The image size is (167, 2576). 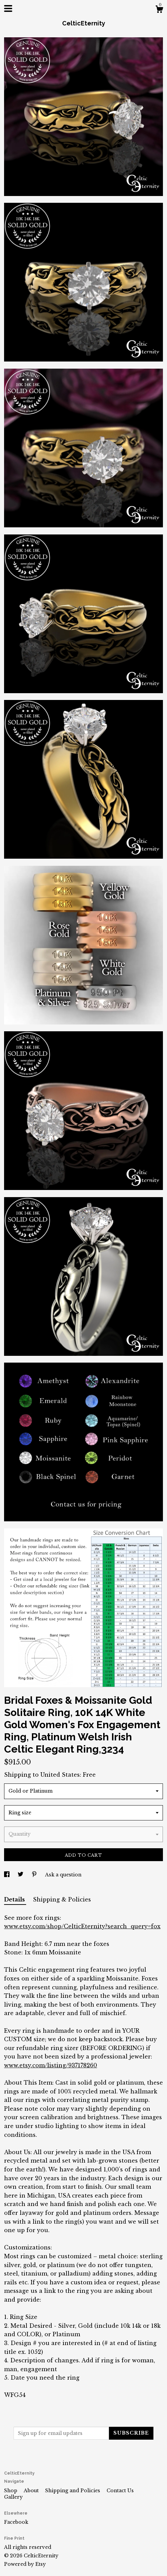 I want to click on [social media share for twitter], so click(x=21, y=1875).